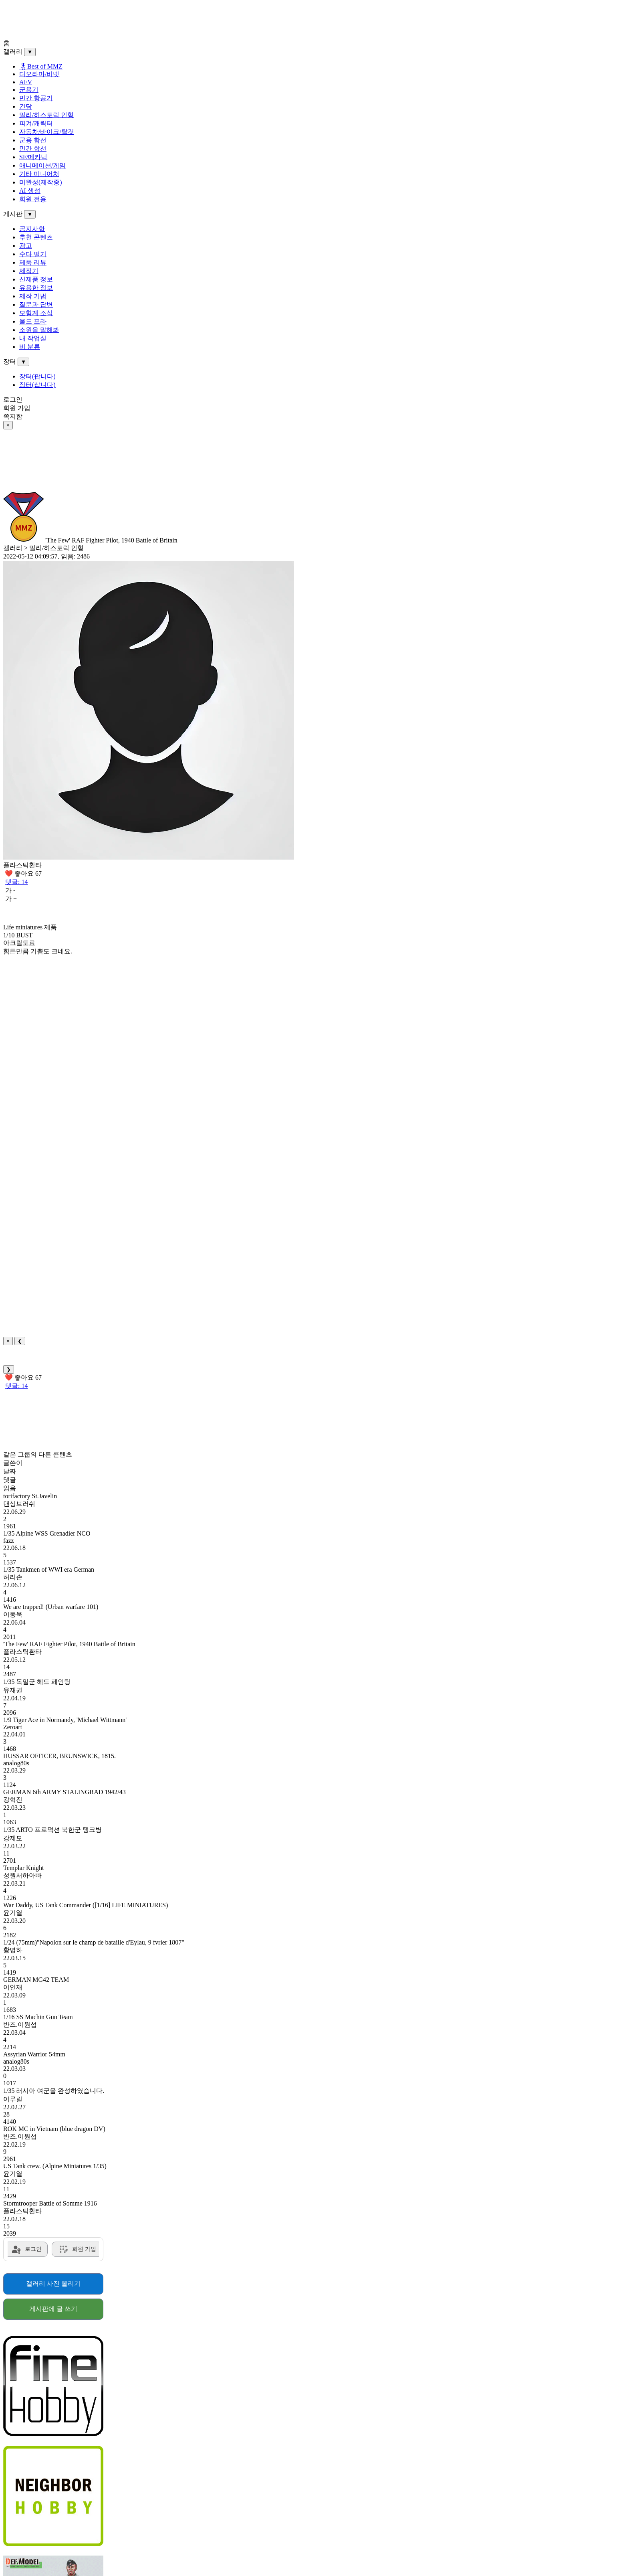 The height and width of the screenshot is (2576, 633). Describe the element at coordinates (12, 399) in the screenshot. I see `로그인` at that location.